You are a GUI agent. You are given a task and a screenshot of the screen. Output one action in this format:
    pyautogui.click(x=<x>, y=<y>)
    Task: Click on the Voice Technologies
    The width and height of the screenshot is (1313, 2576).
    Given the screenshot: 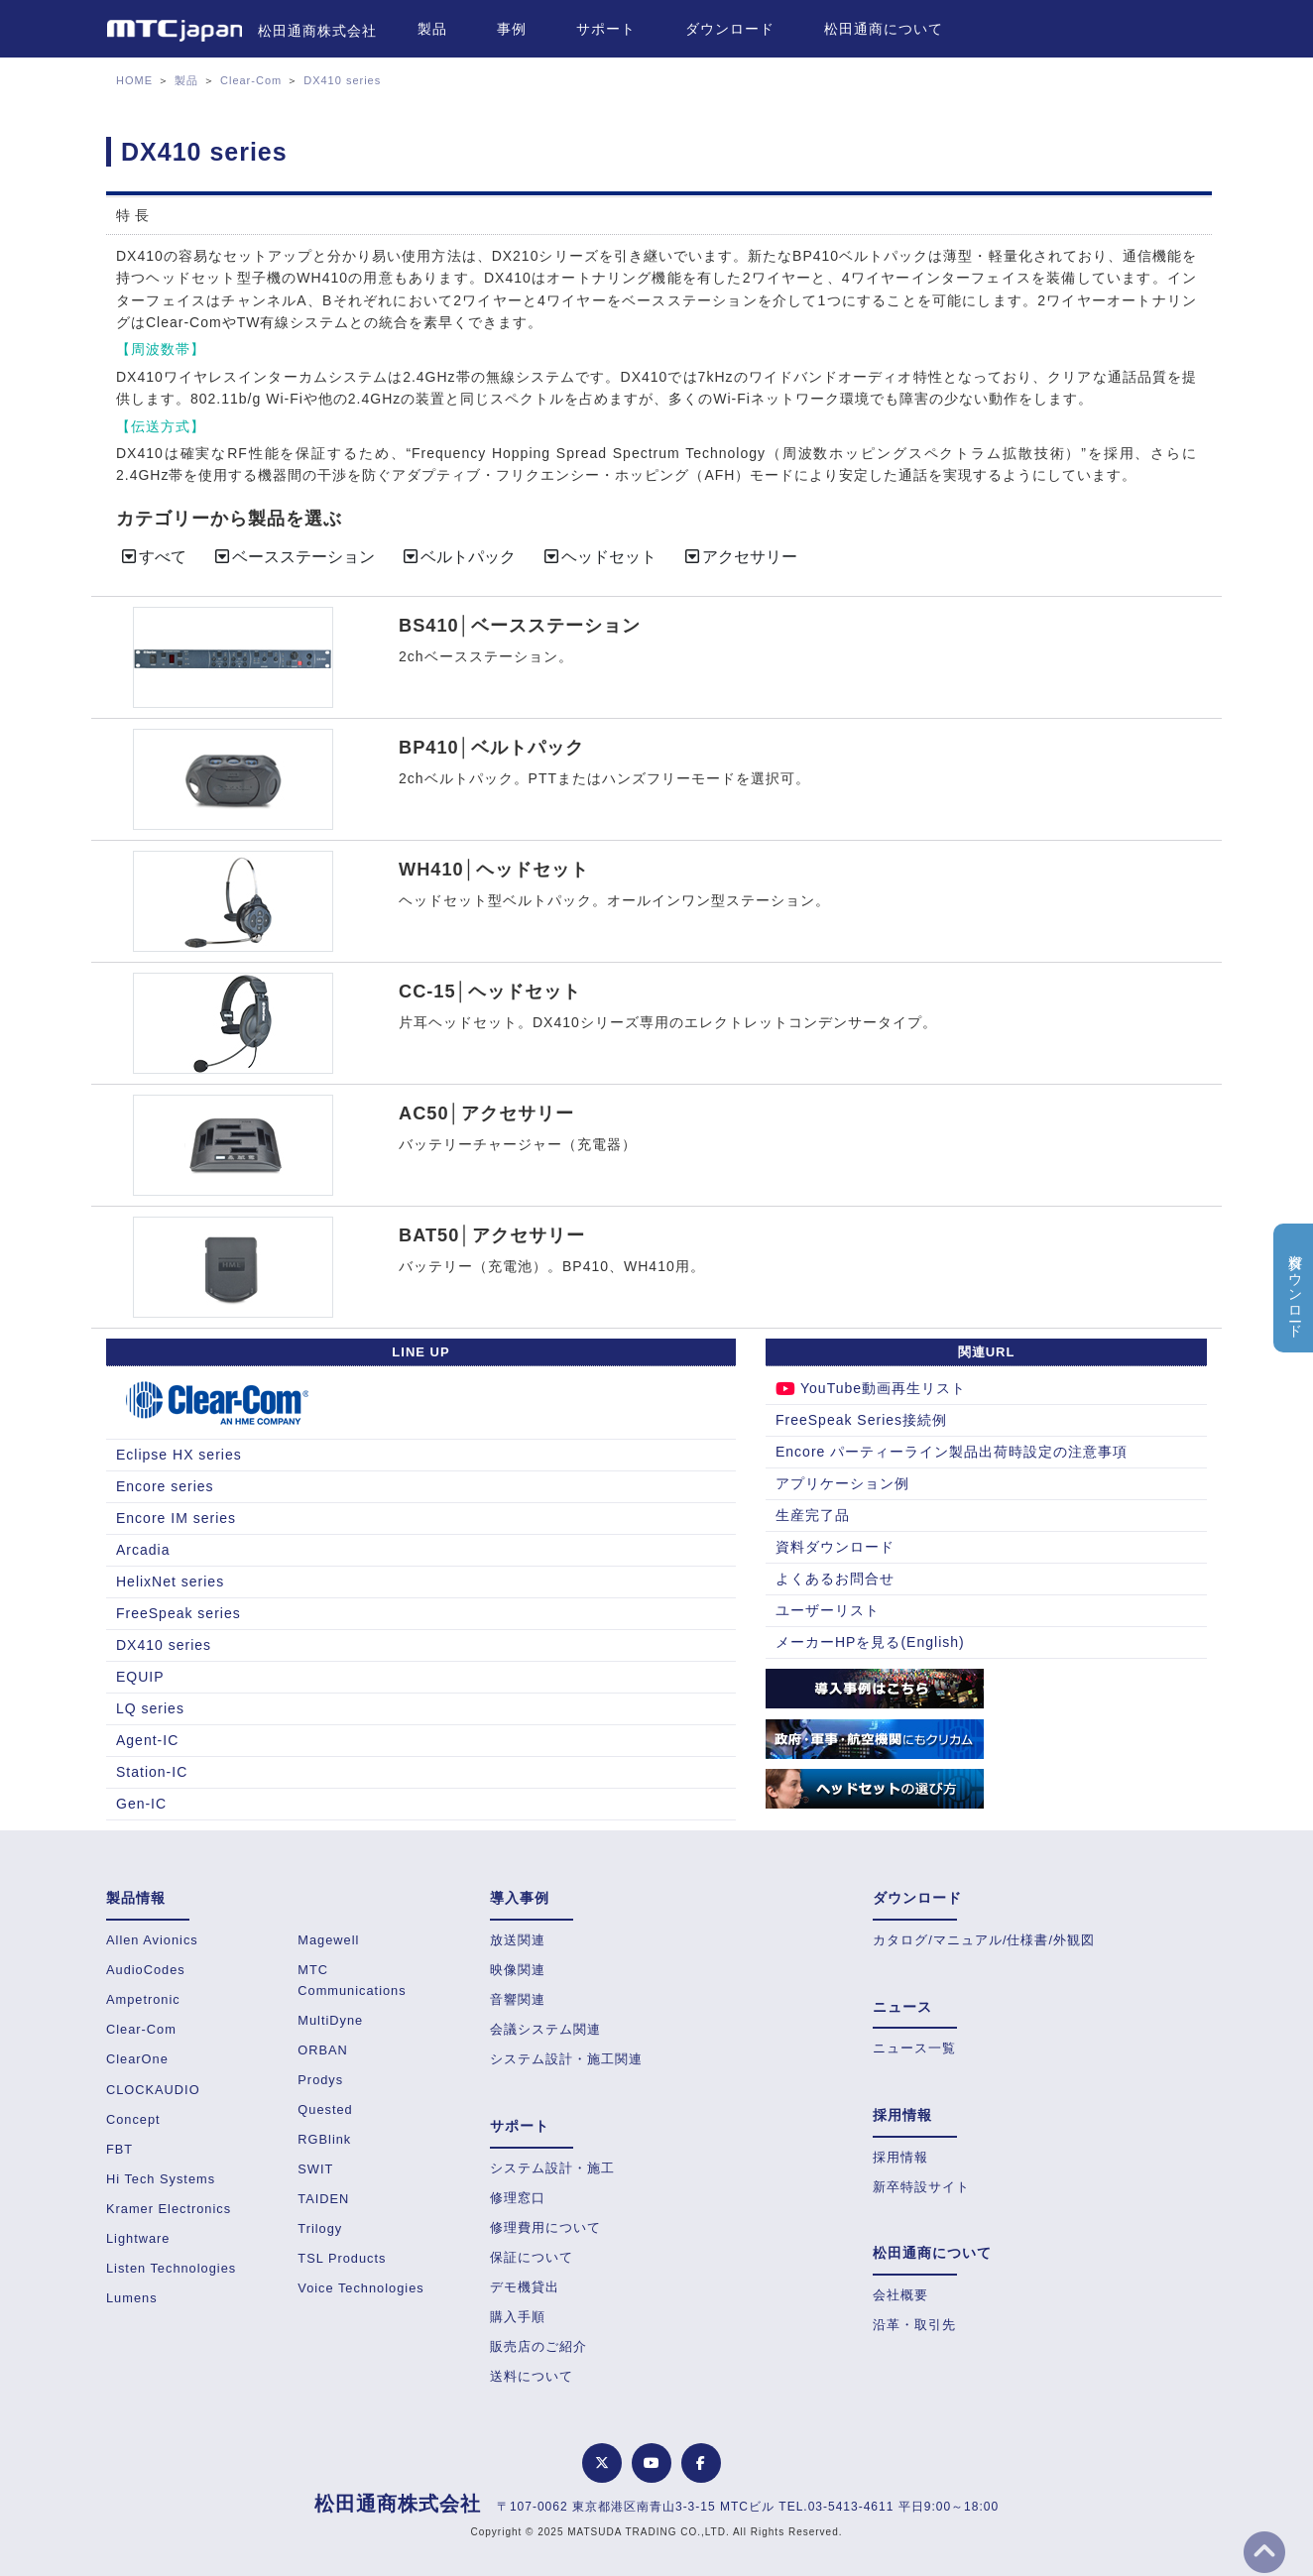 What is the action you would take?
    pyautogui.click(x=360, y=2288)
    